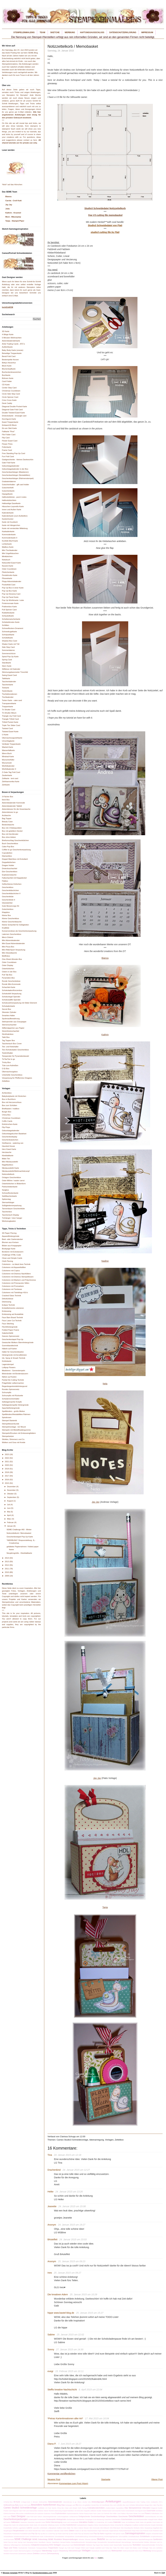 This screenshot has width=166, height=2576. What do you see at coordinates (7, 763) in the screenshot?
I see `Wunschzeit` at bounding box center [7, 763].